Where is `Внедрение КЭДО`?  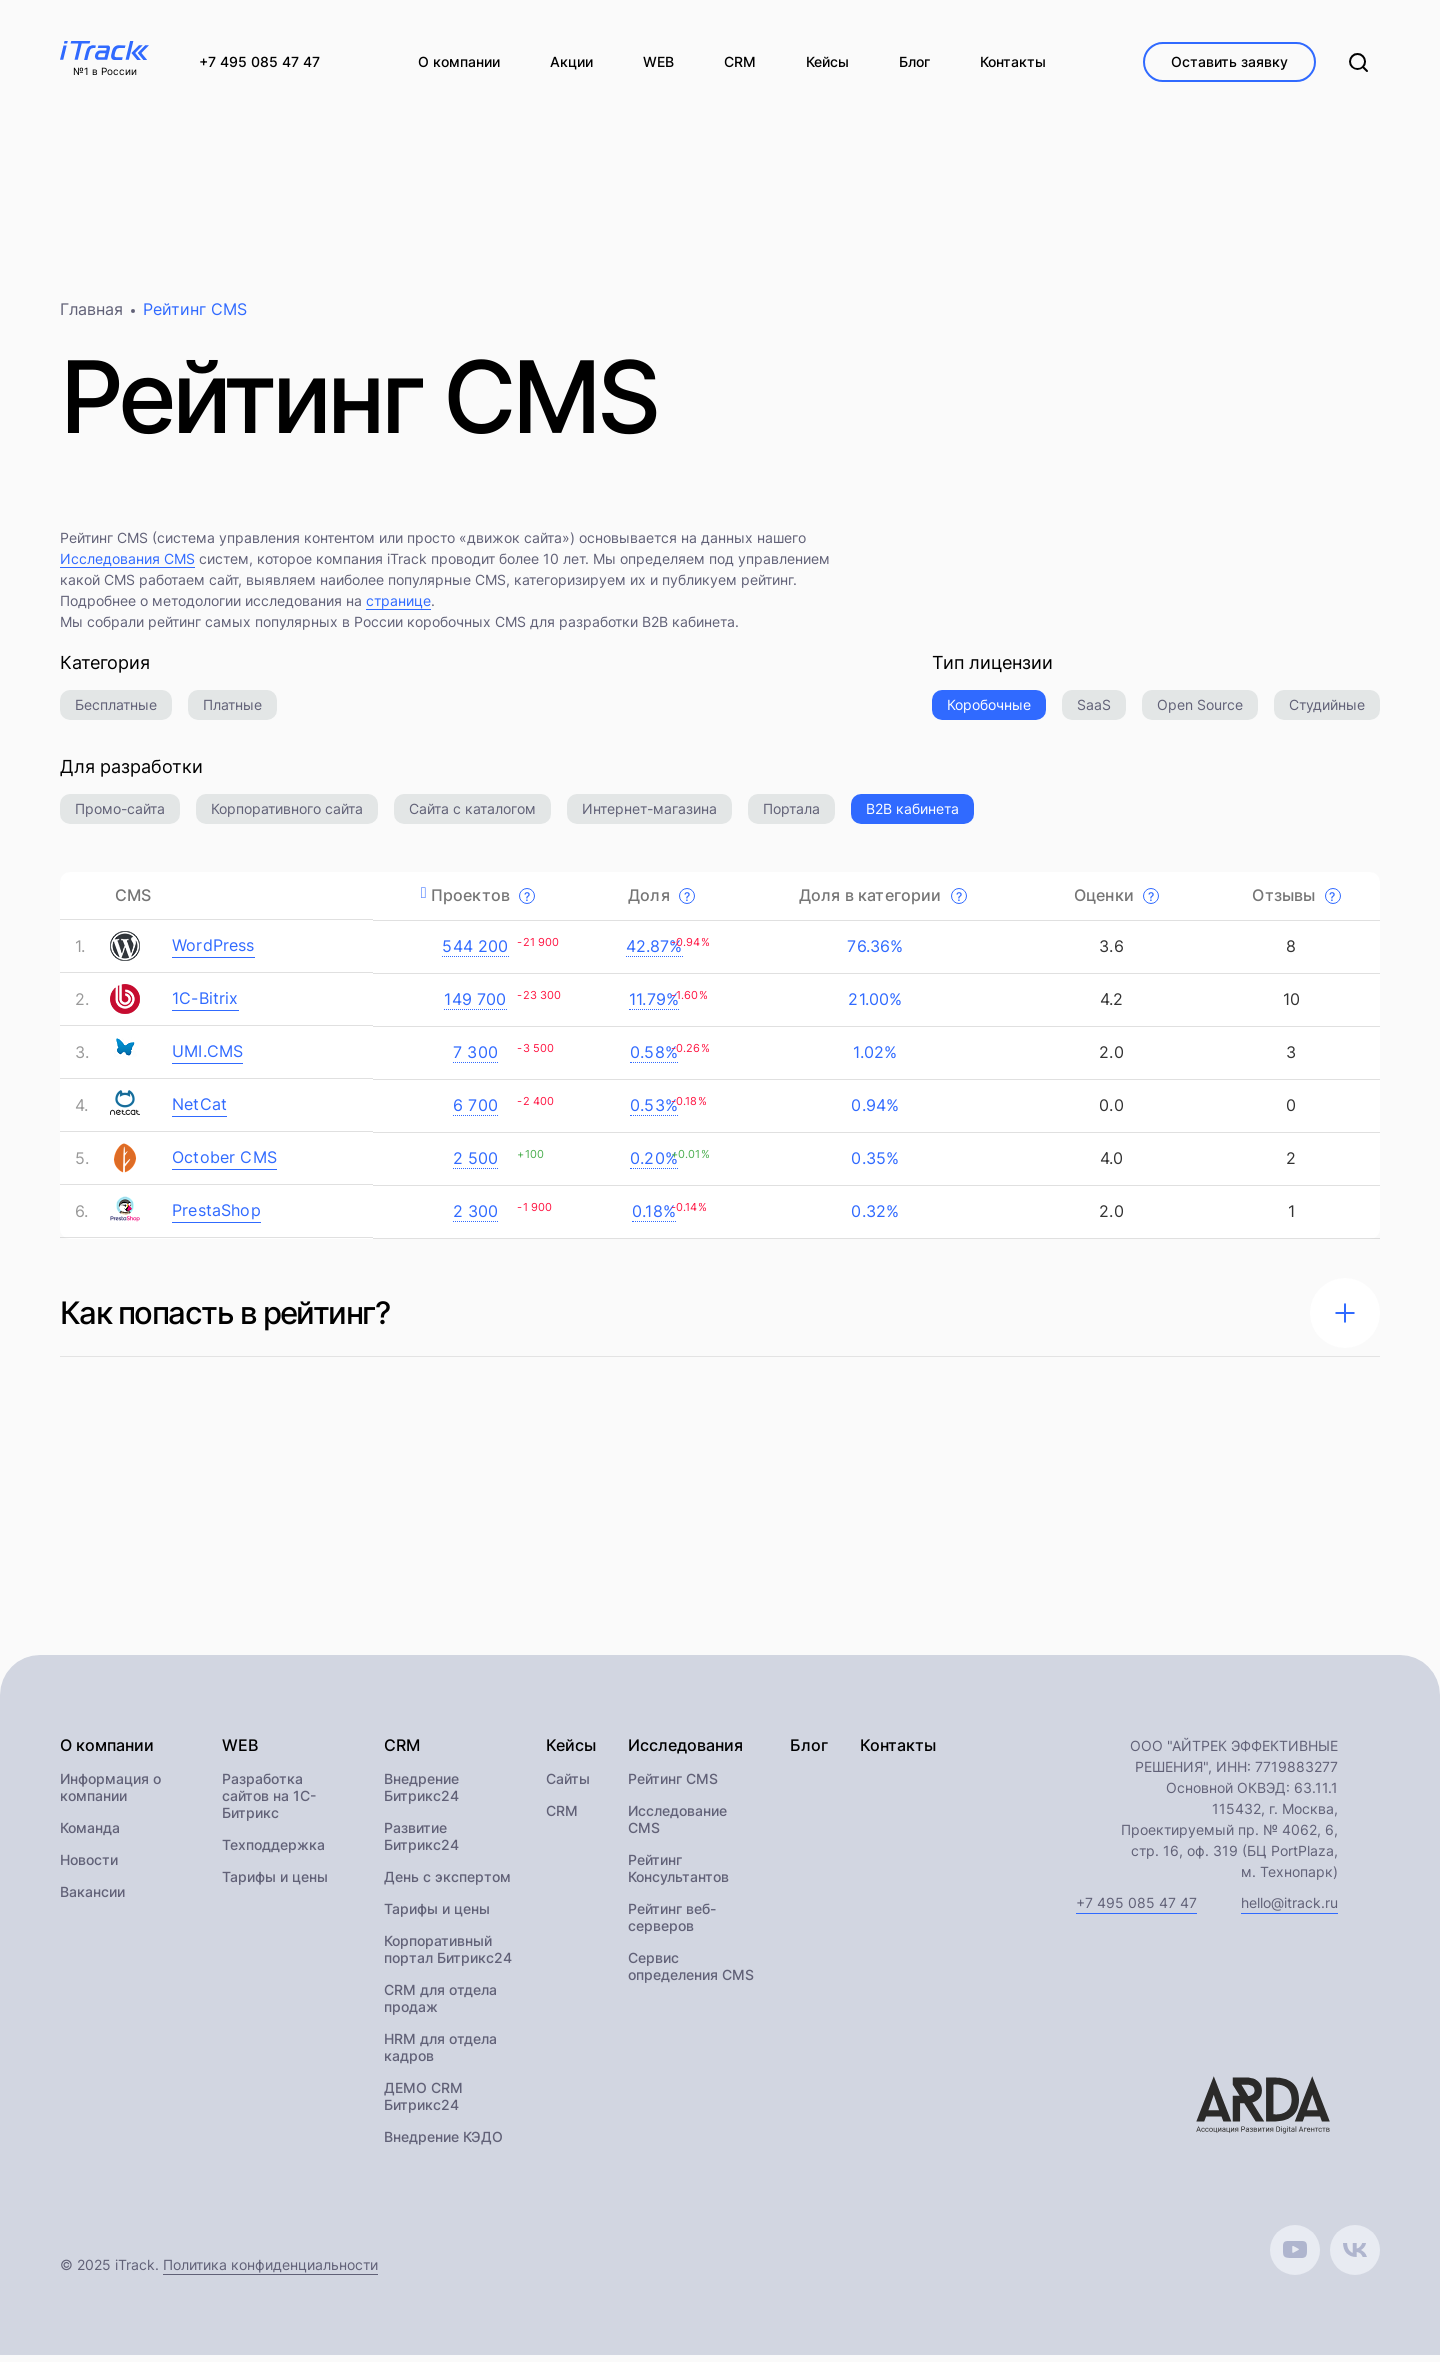 Внедрение КЭДО is located at coordinates (443, 2143).